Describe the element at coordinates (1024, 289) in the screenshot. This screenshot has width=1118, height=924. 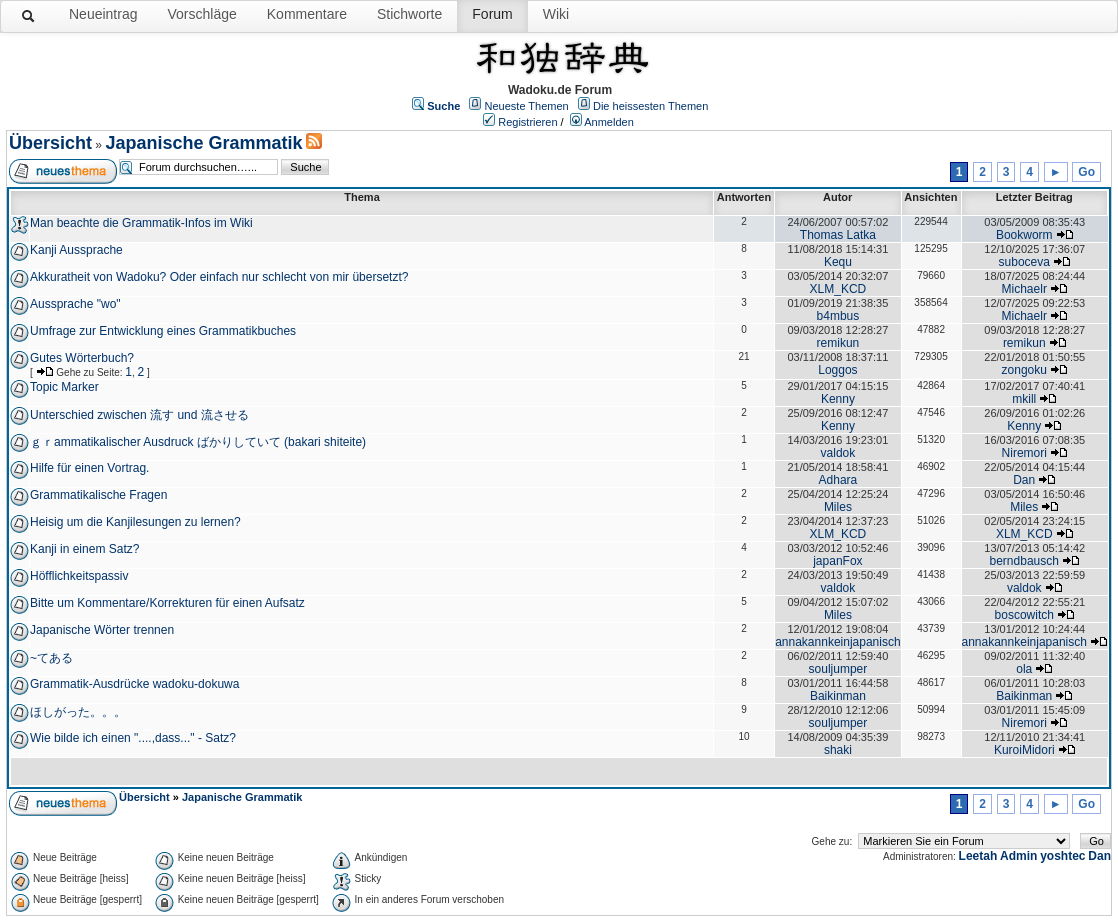
I see `Michaelr` at that location.